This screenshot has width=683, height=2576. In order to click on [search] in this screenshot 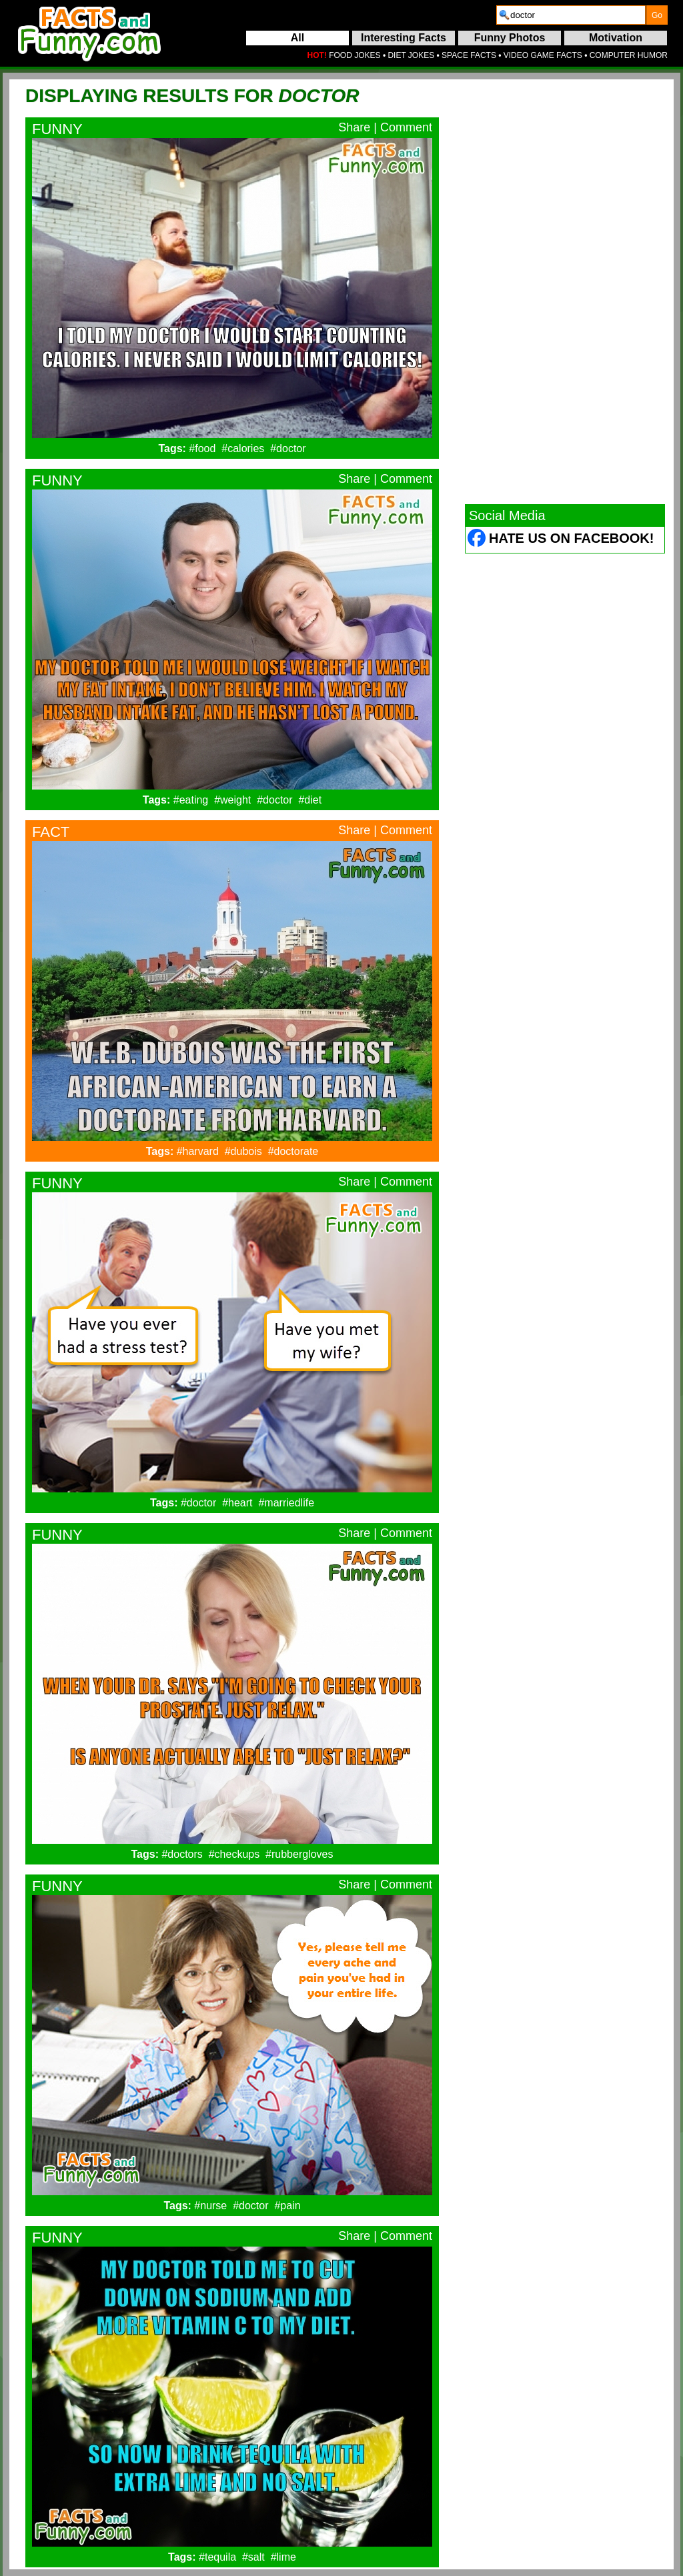, I will do `click(571, 15)`.